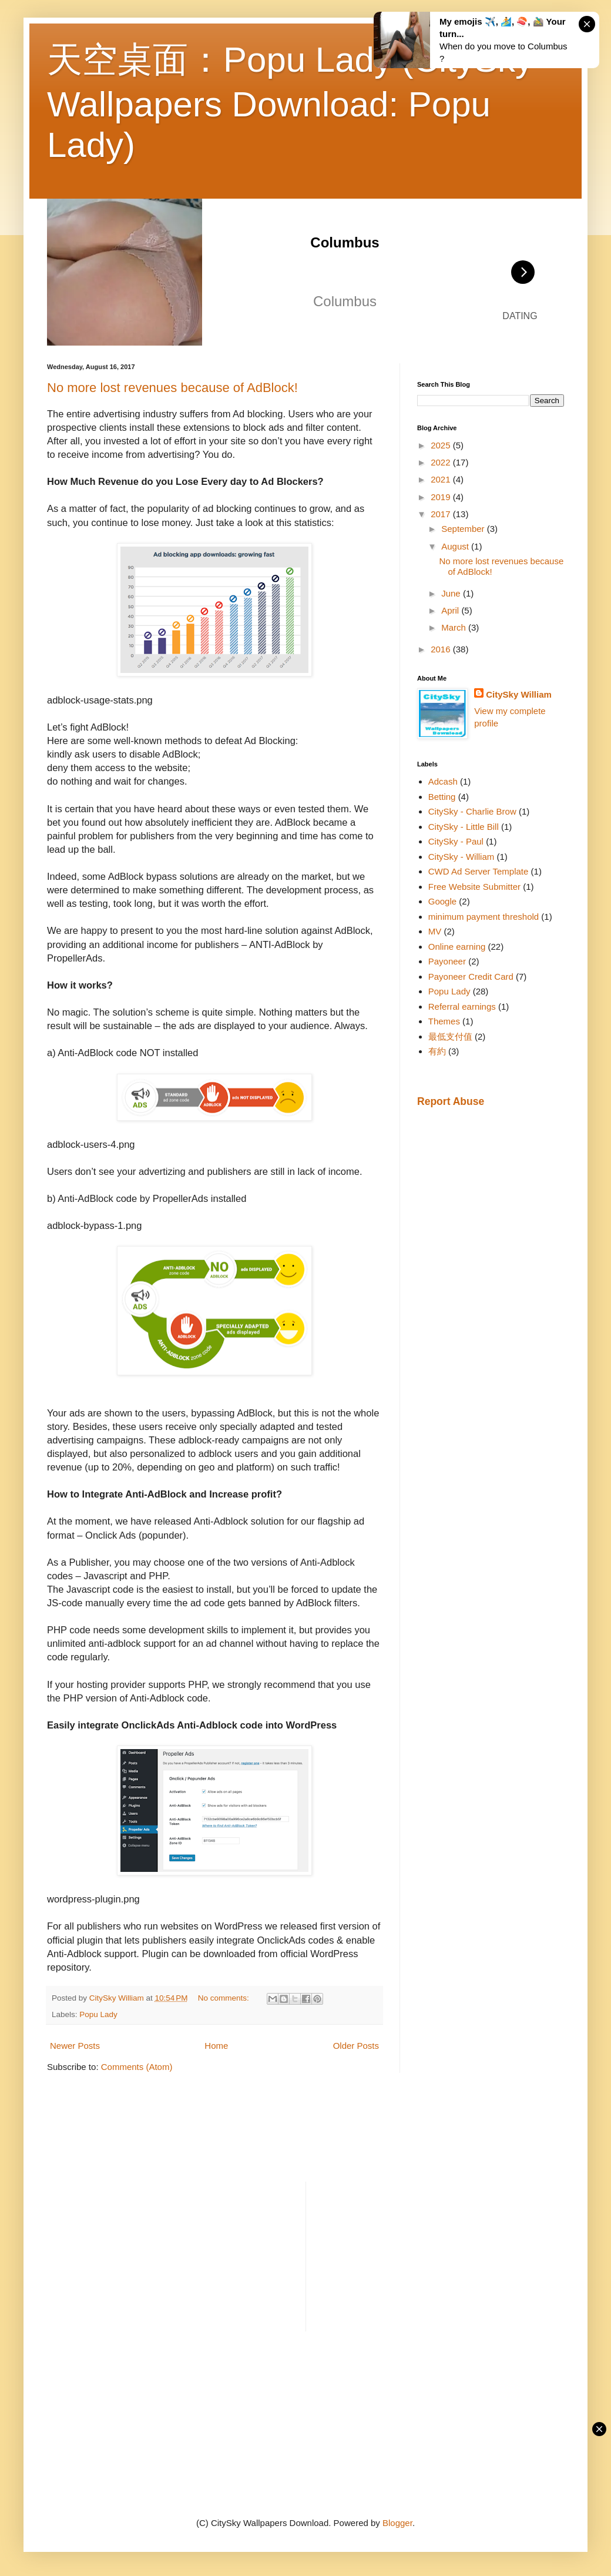  What do you see at coordinates (356, 2046) in the screenshot?
I see `Older Posts` at bounding box center [356, 2046].